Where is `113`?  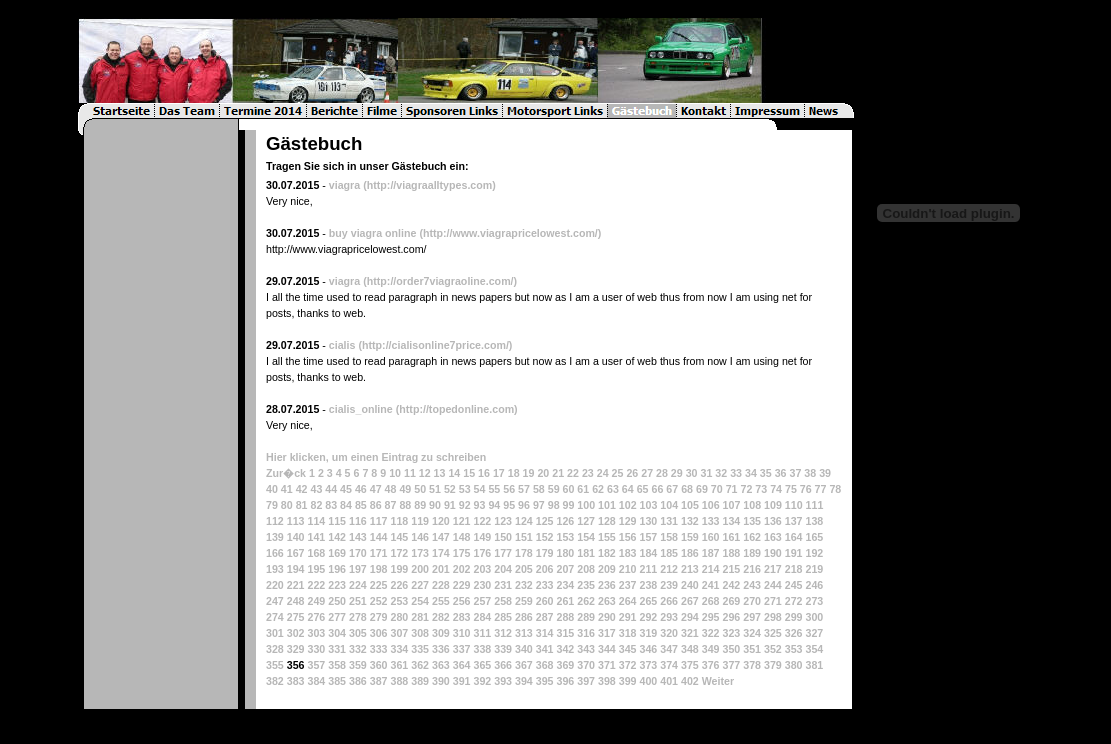 113 is located at coordinates (296, 521).